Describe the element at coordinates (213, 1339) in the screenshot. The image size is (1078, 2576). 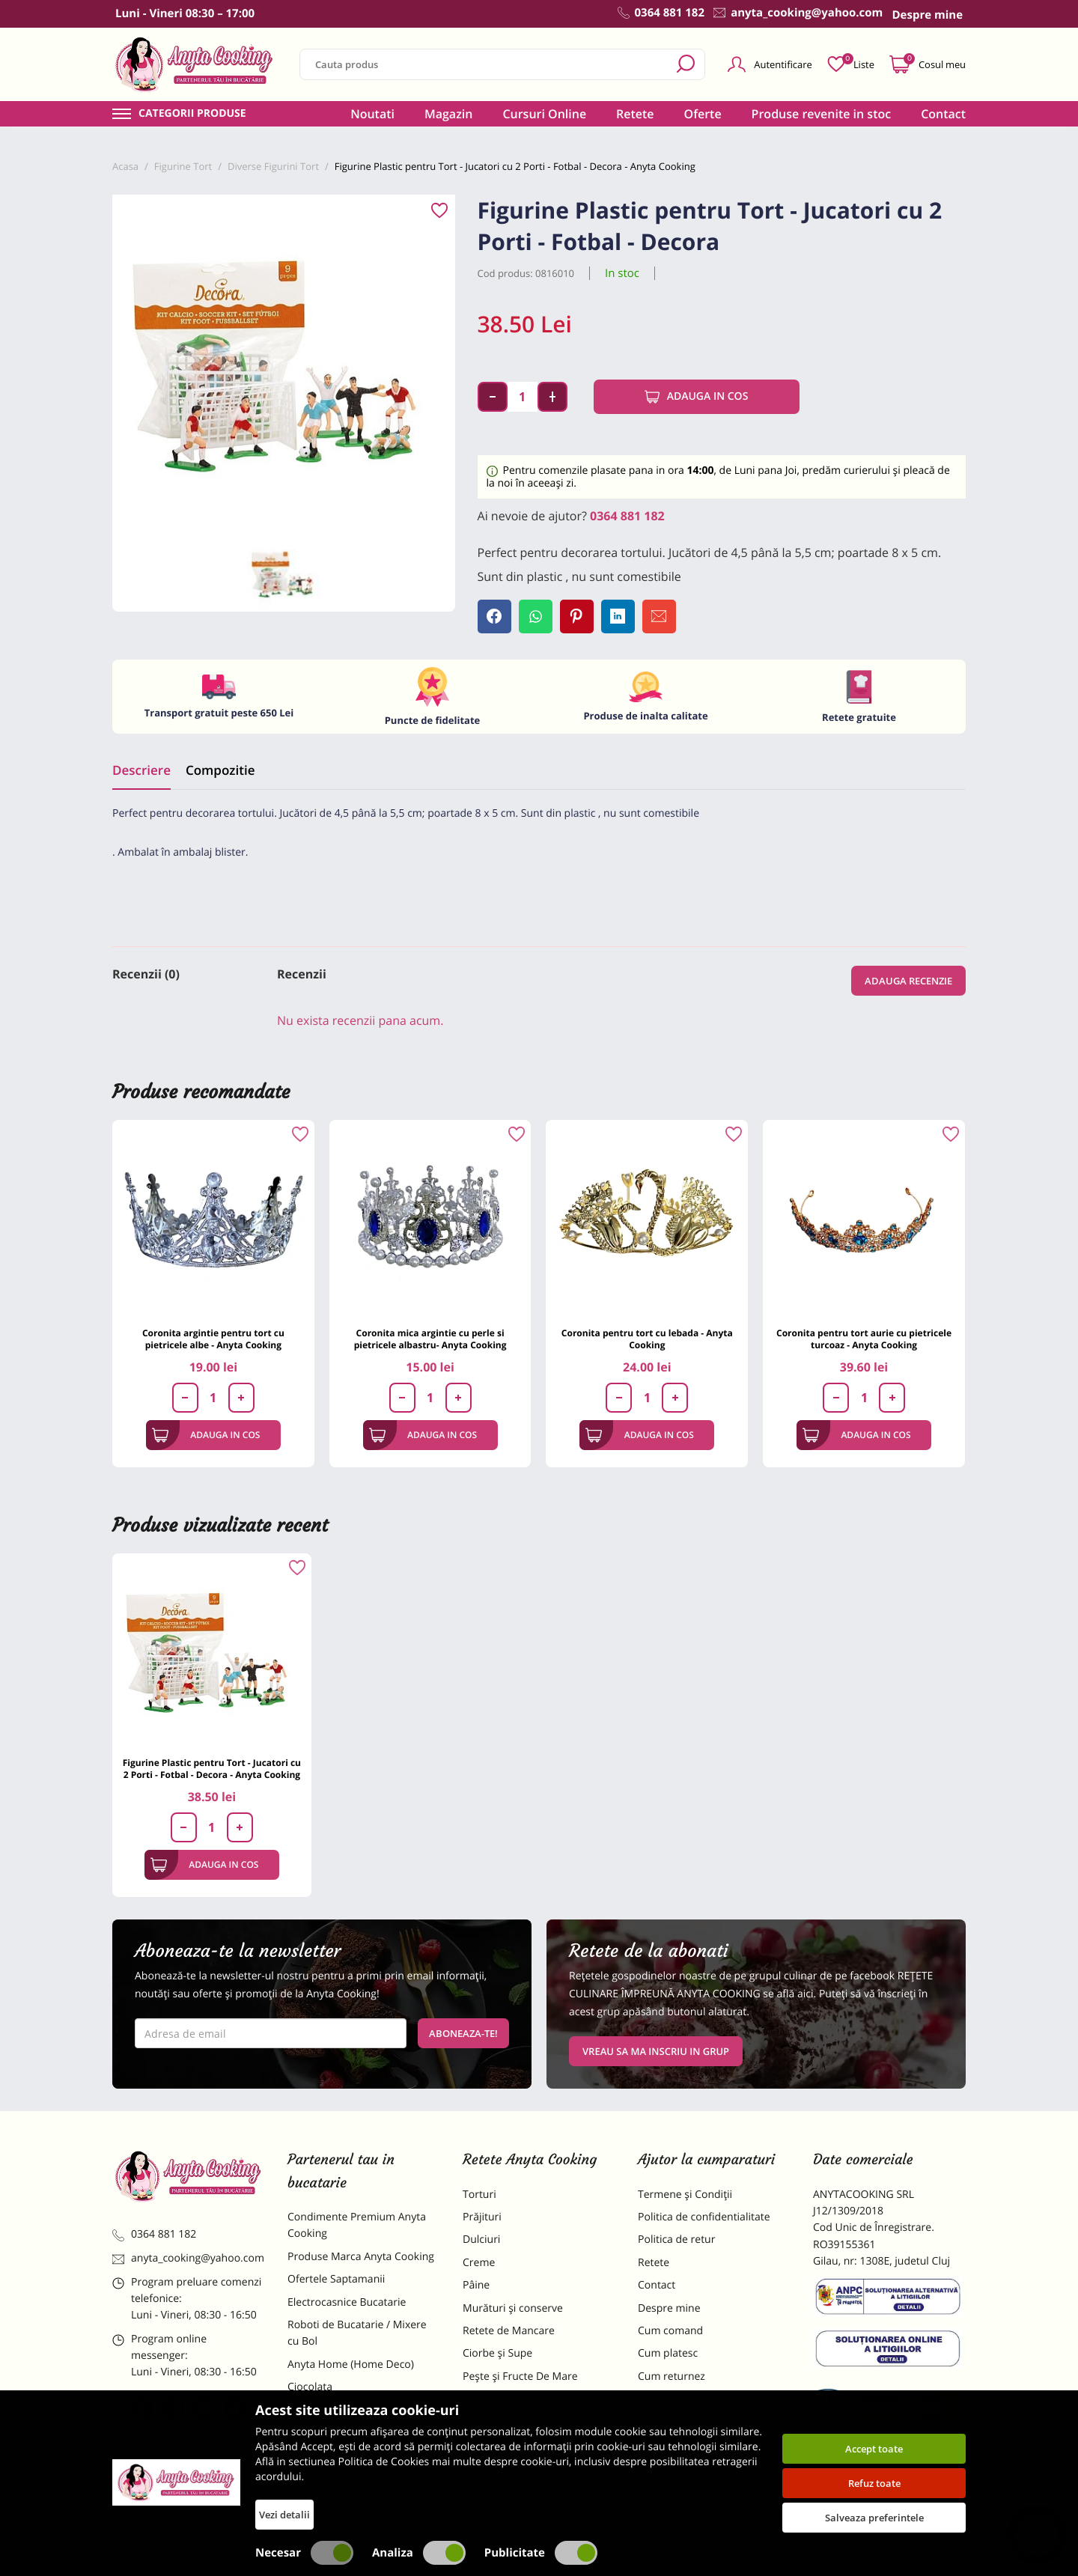
I see `Coronita argintie pentru tort cu pietricele albe - Anyta Cooking` at that location.